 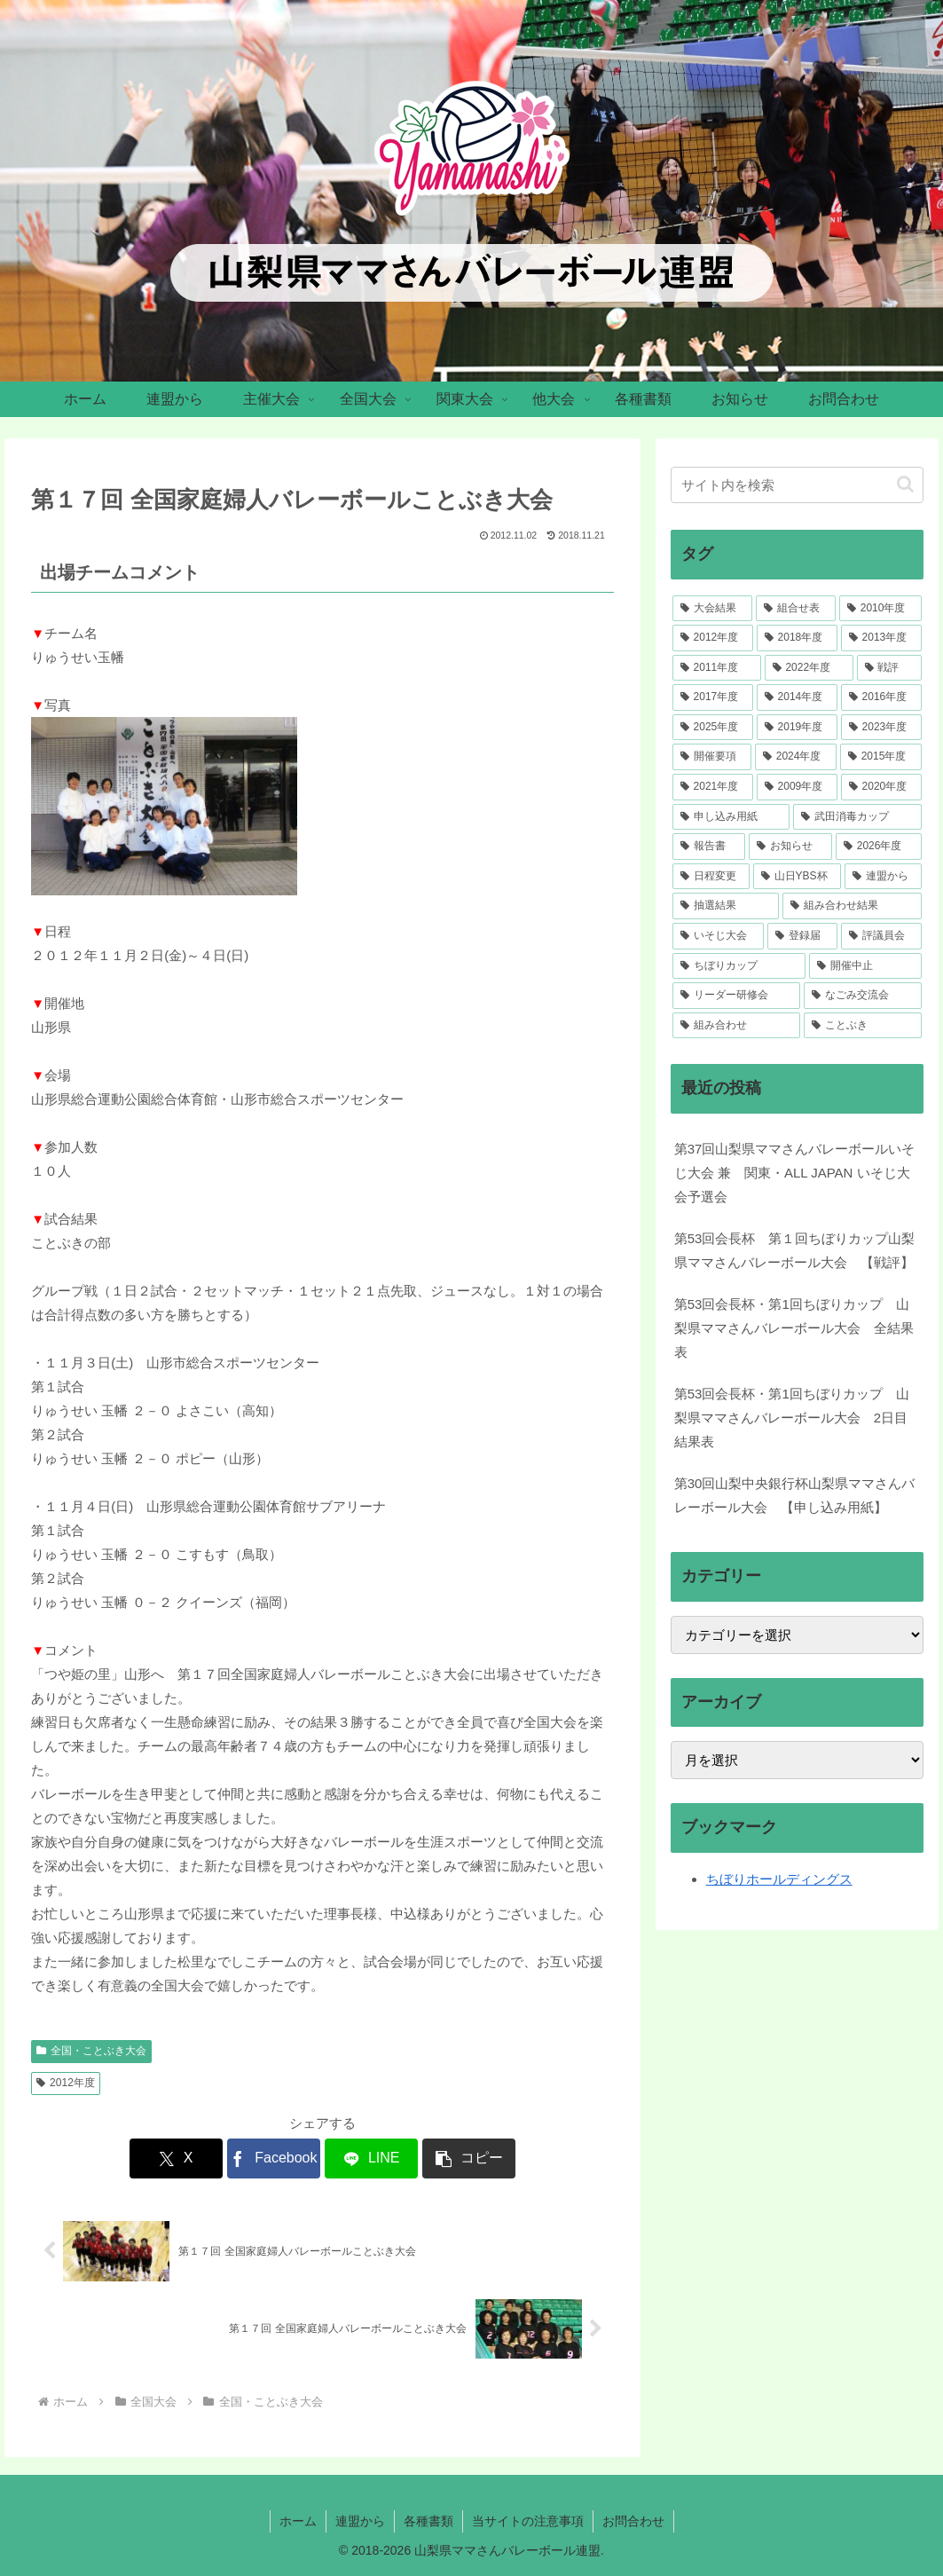 What do you see at coordinates (889, 668) in the screenshot?
I see `[戦評 (39個の項目)]` at bounding box center [889, 668].